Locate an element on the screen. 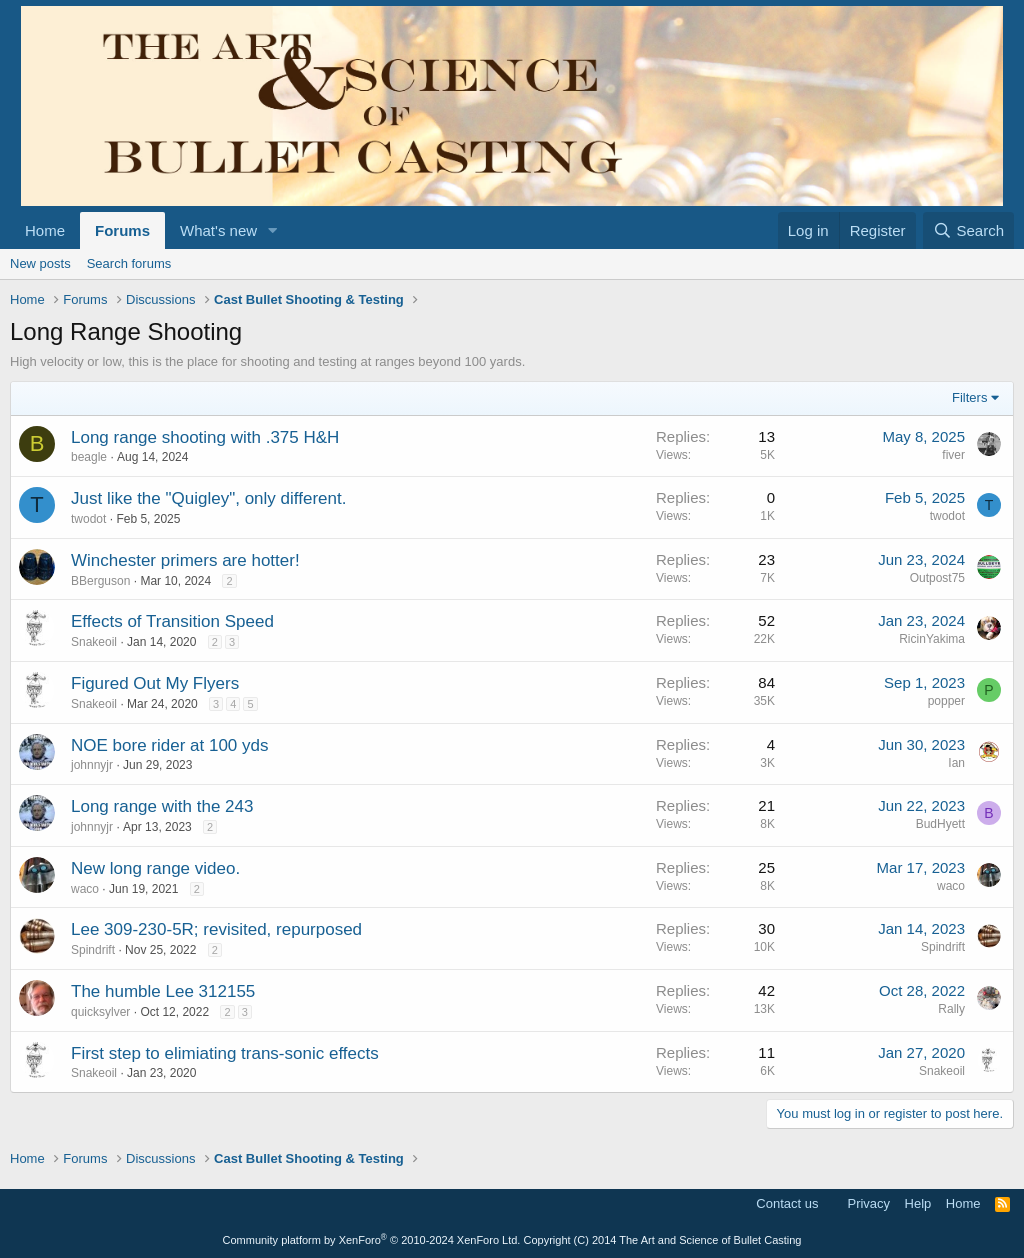 The image size is (1024, 1258). Home is located at coordinates (45, 230).